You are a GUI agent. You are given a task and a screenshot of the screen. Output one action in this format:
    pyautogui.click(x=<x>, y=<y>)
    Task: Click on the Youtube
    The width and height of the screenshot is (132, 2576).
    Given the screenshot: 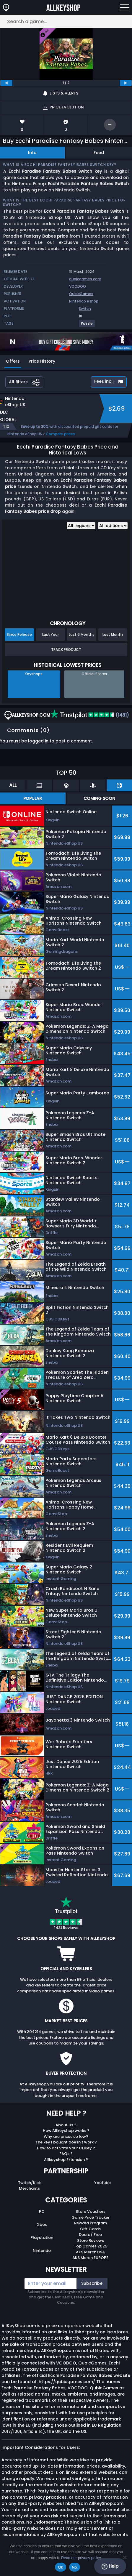 What is the action you would take?
    pyautogui.click(x=102, y=2183)
    